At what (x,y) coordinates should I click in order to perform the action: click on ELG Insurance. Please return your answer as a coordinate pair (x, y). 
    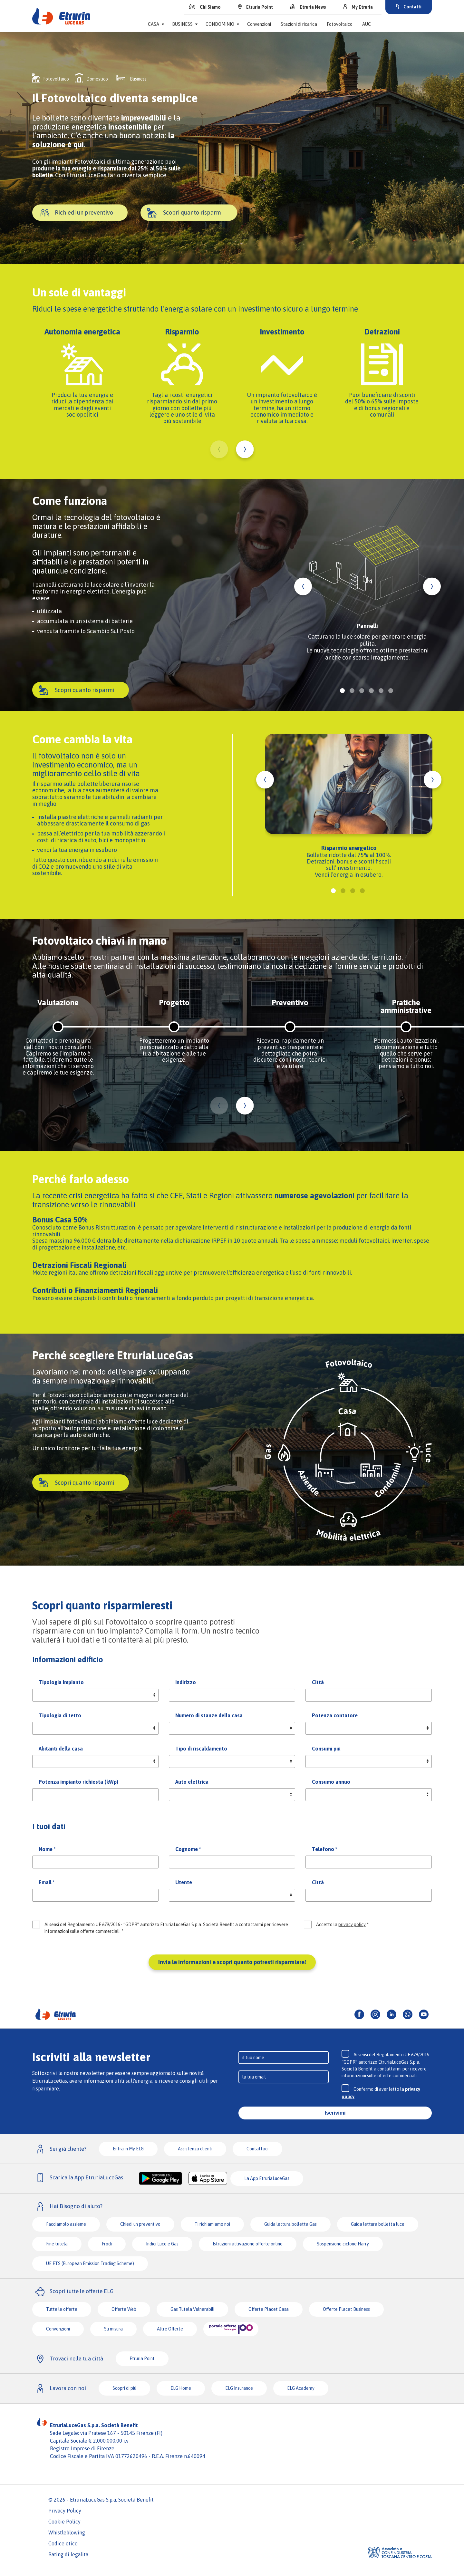
    Looking at the image, I should click on (239, 2388).